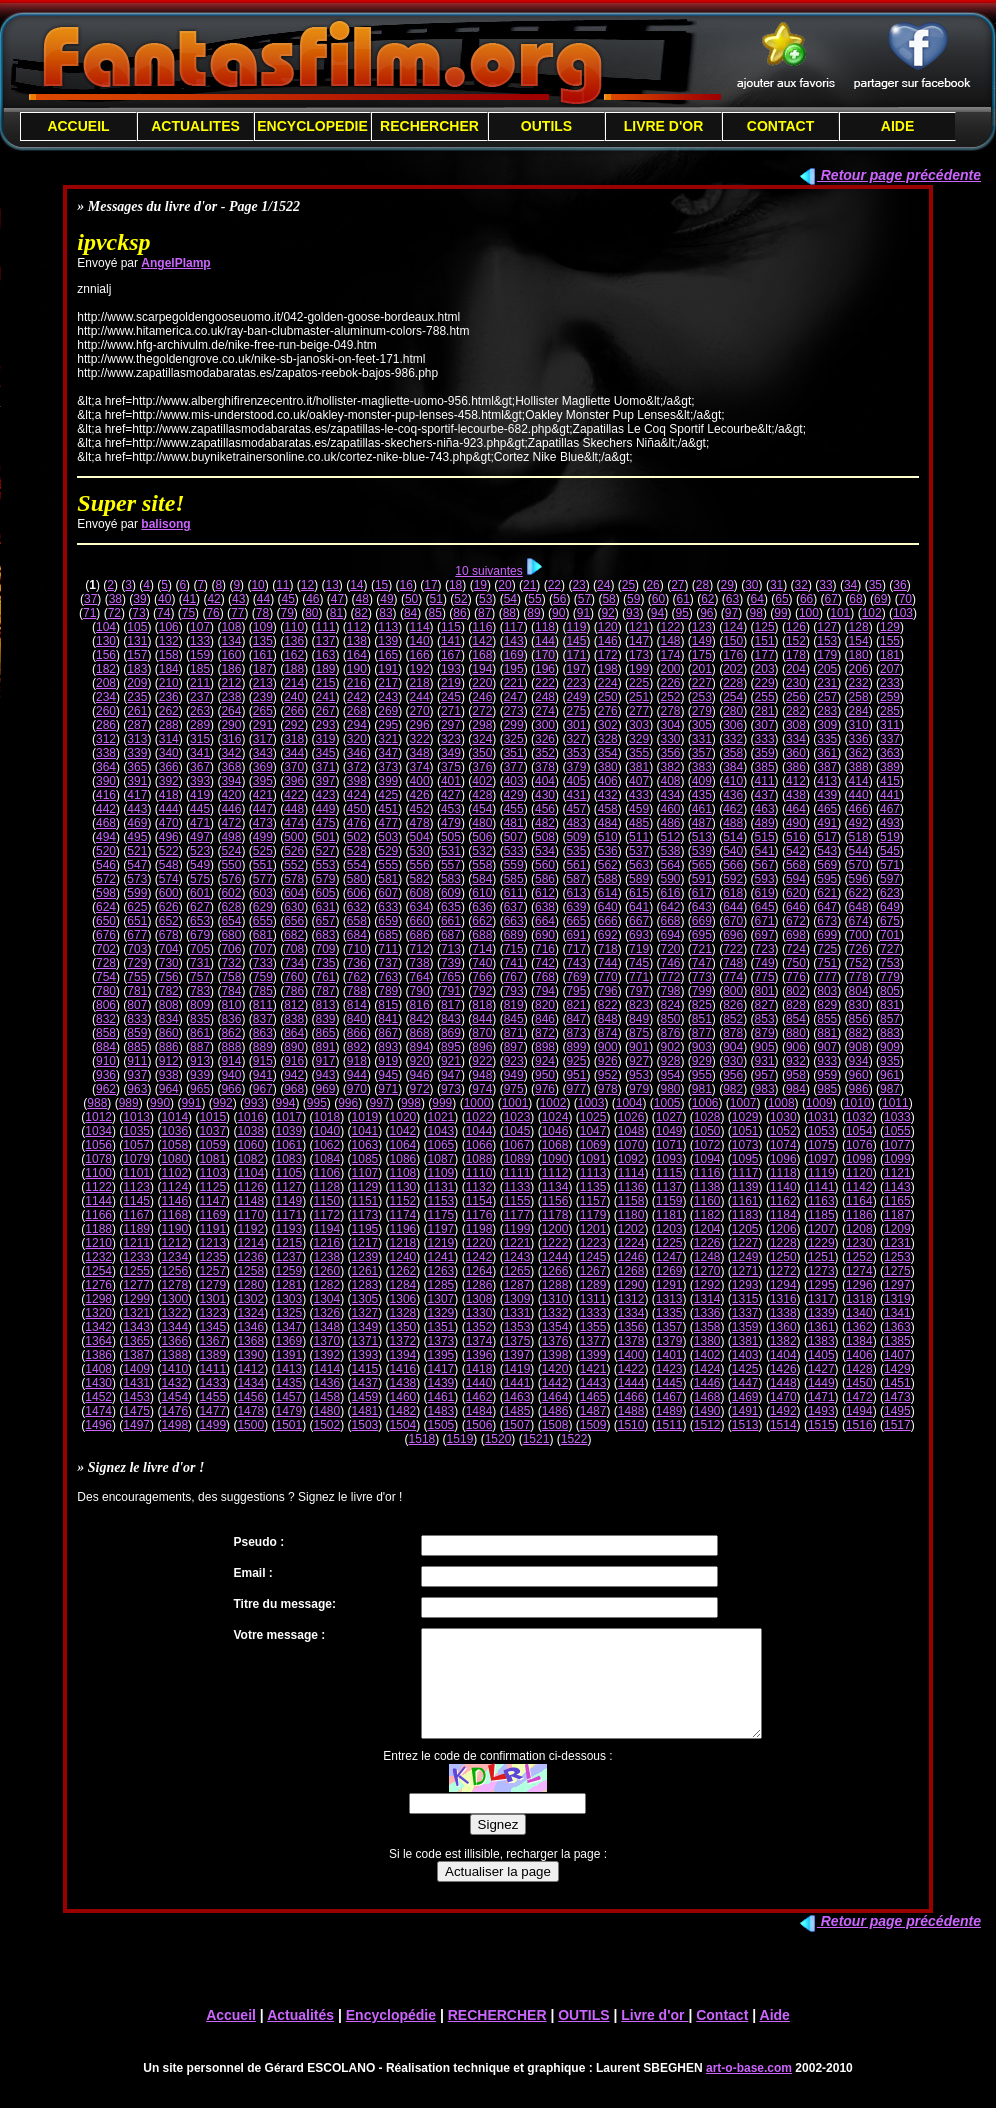 This screenshot has width=996, height=2108. Describe the element at coordinates (796, 837) in the screenshot. I see `516` at that location.